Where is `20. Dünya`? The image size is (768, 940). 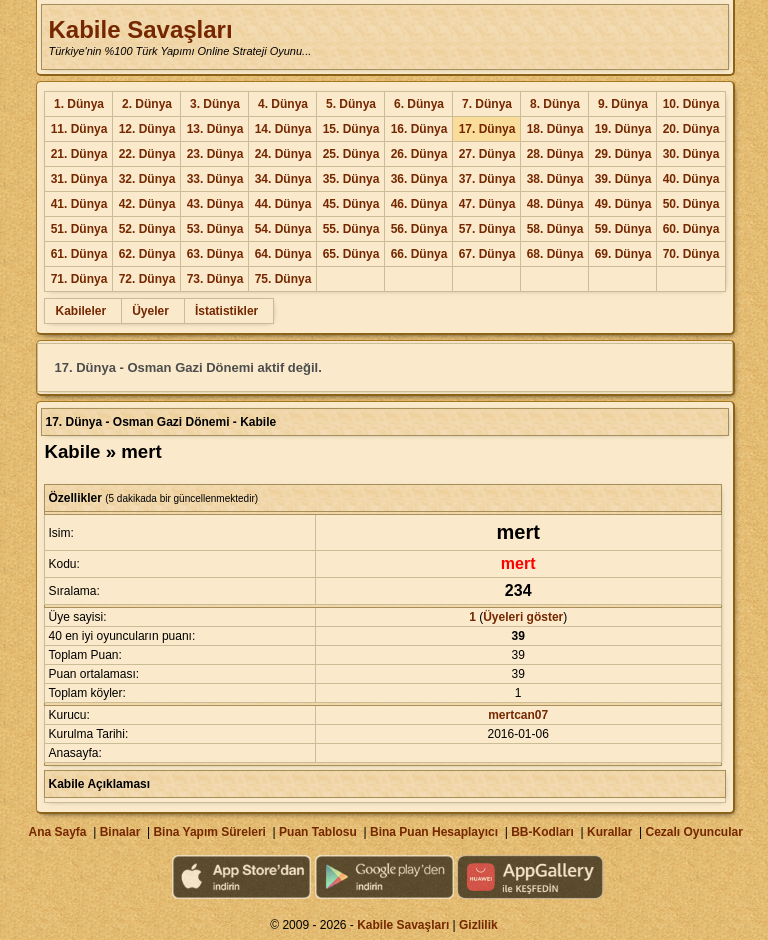
20. Dünya is located at coordinates (691, 129).